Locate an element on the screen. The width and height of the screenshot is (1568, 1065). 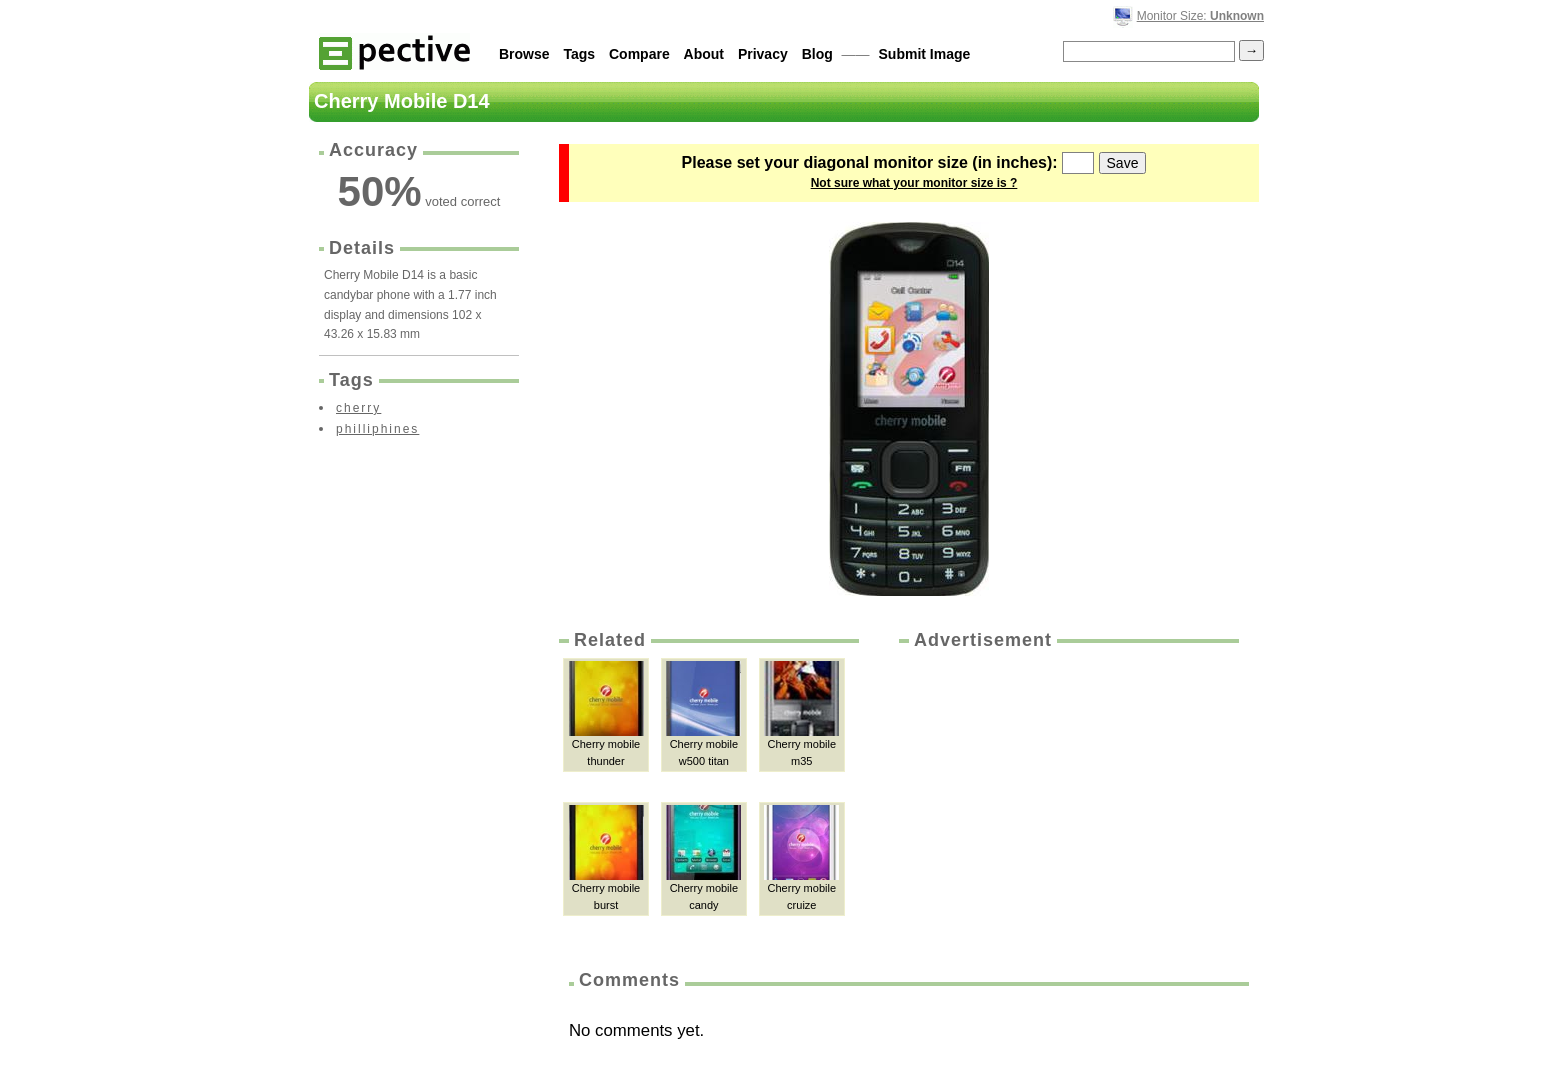
Privacy is located at coordinates (763, 54).